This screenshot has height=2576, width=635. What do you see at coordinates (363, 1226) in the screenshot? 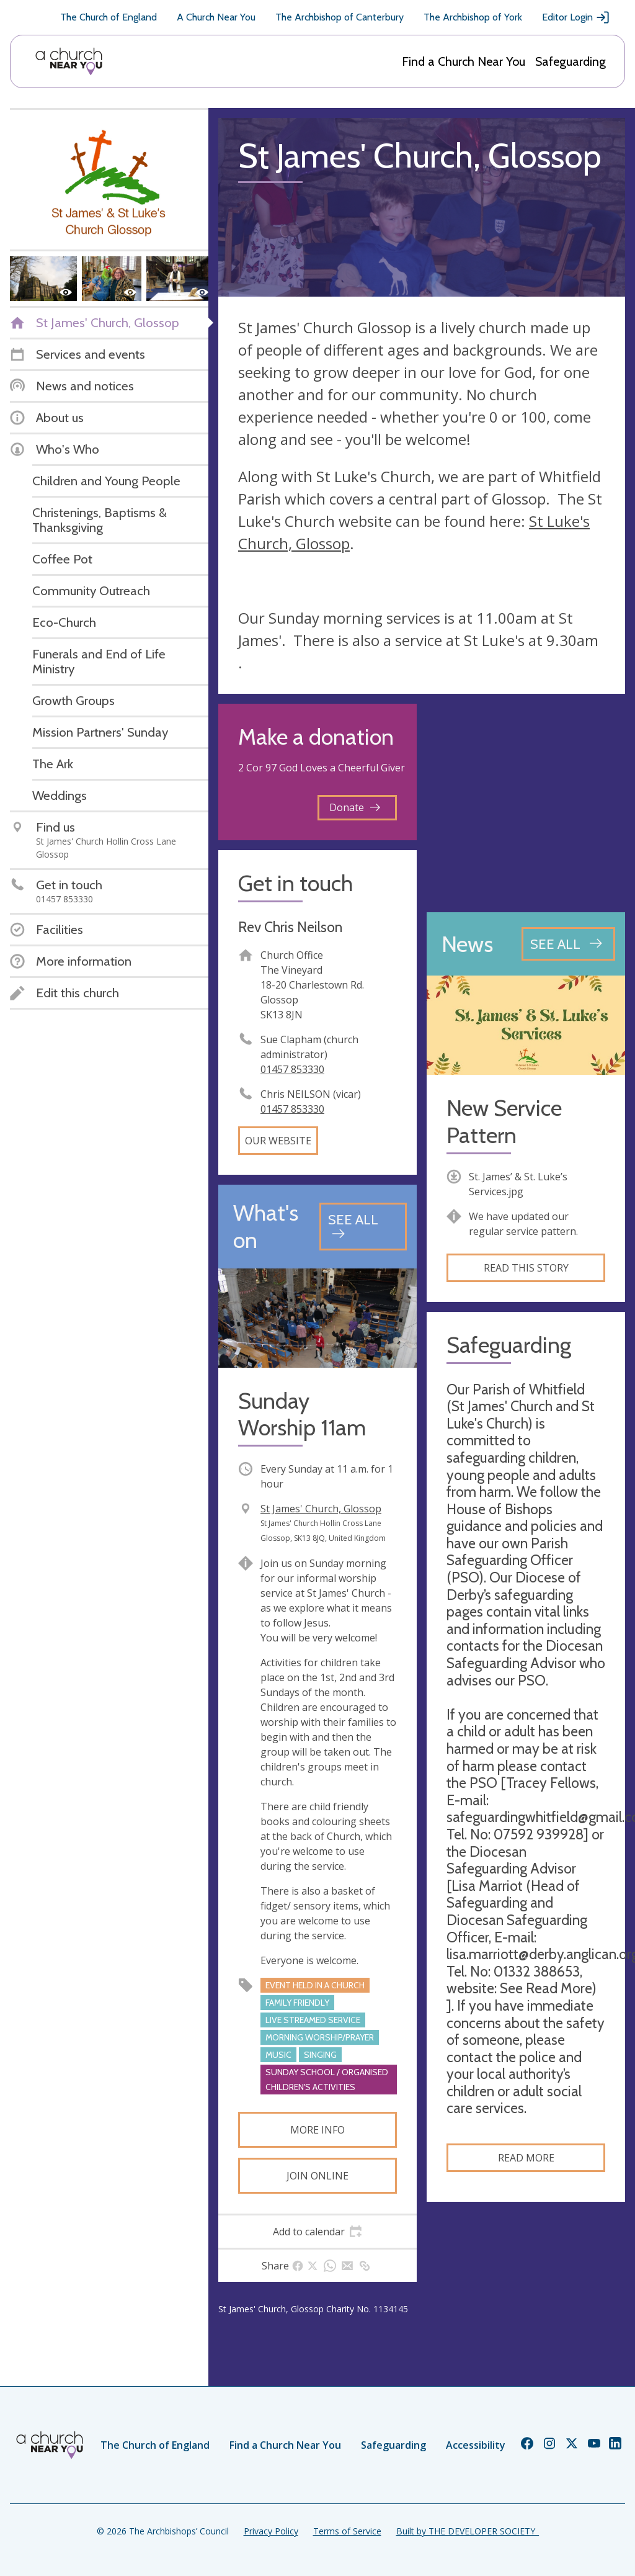
I see `[See all events]` at bounding box center [363, 1226].